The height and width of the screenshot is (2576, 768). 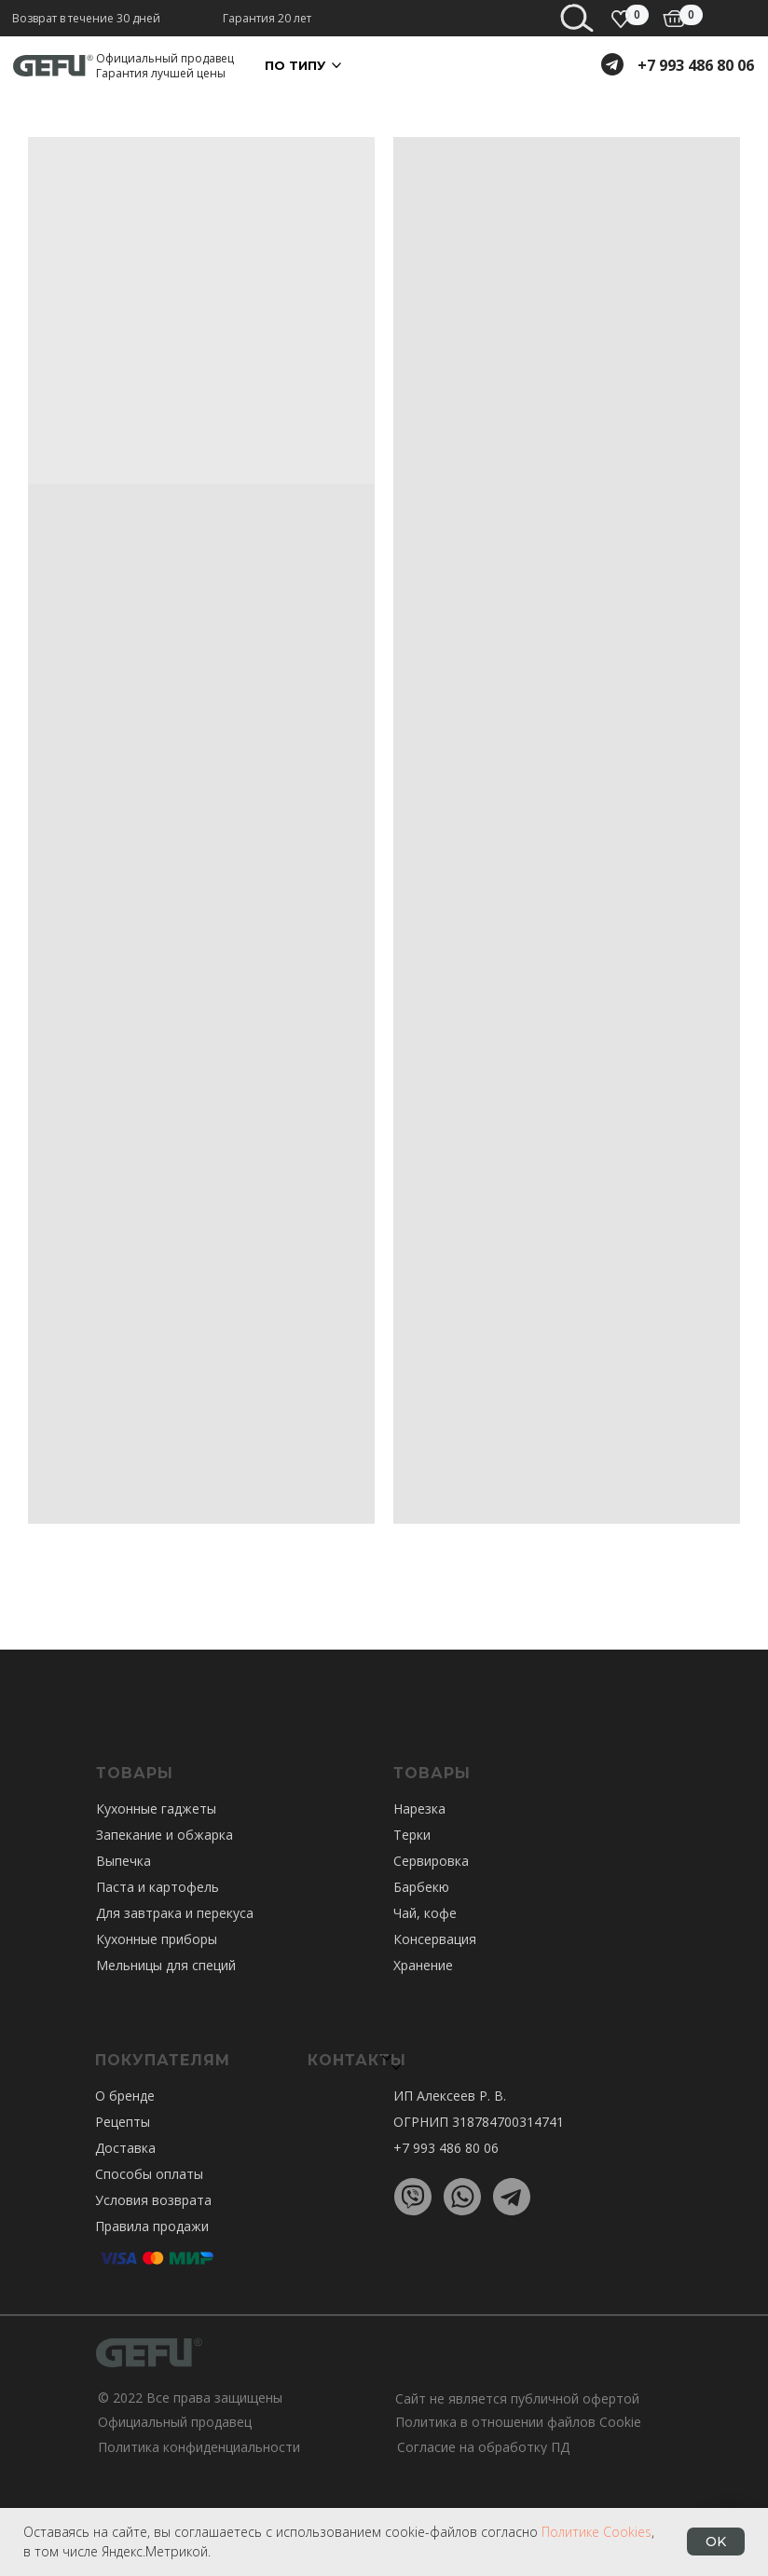 What do you see at coordinates (175, 2422) in the screenshot?
I see `Официальный продавец` at bounding box center [175, 2422].